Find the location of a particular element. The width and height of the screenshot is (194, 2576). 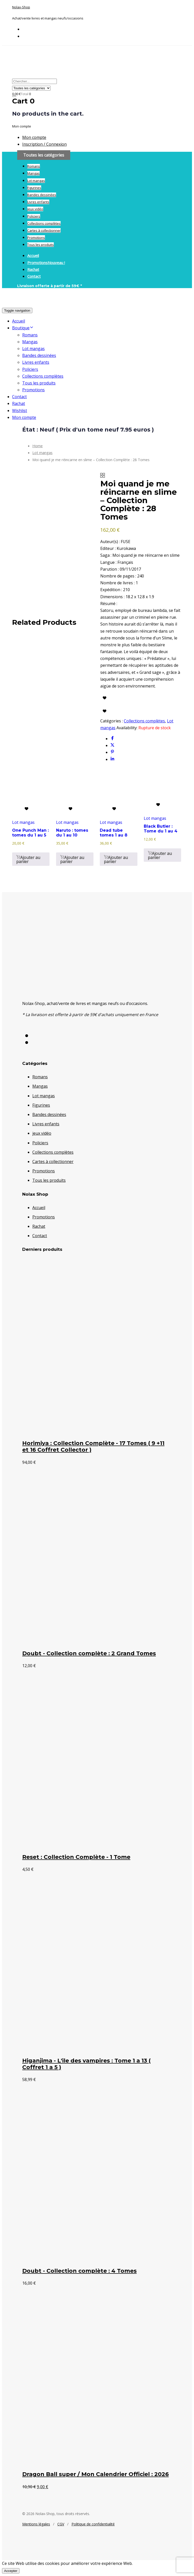

Lot mangas is located at coordinates (36, 180).